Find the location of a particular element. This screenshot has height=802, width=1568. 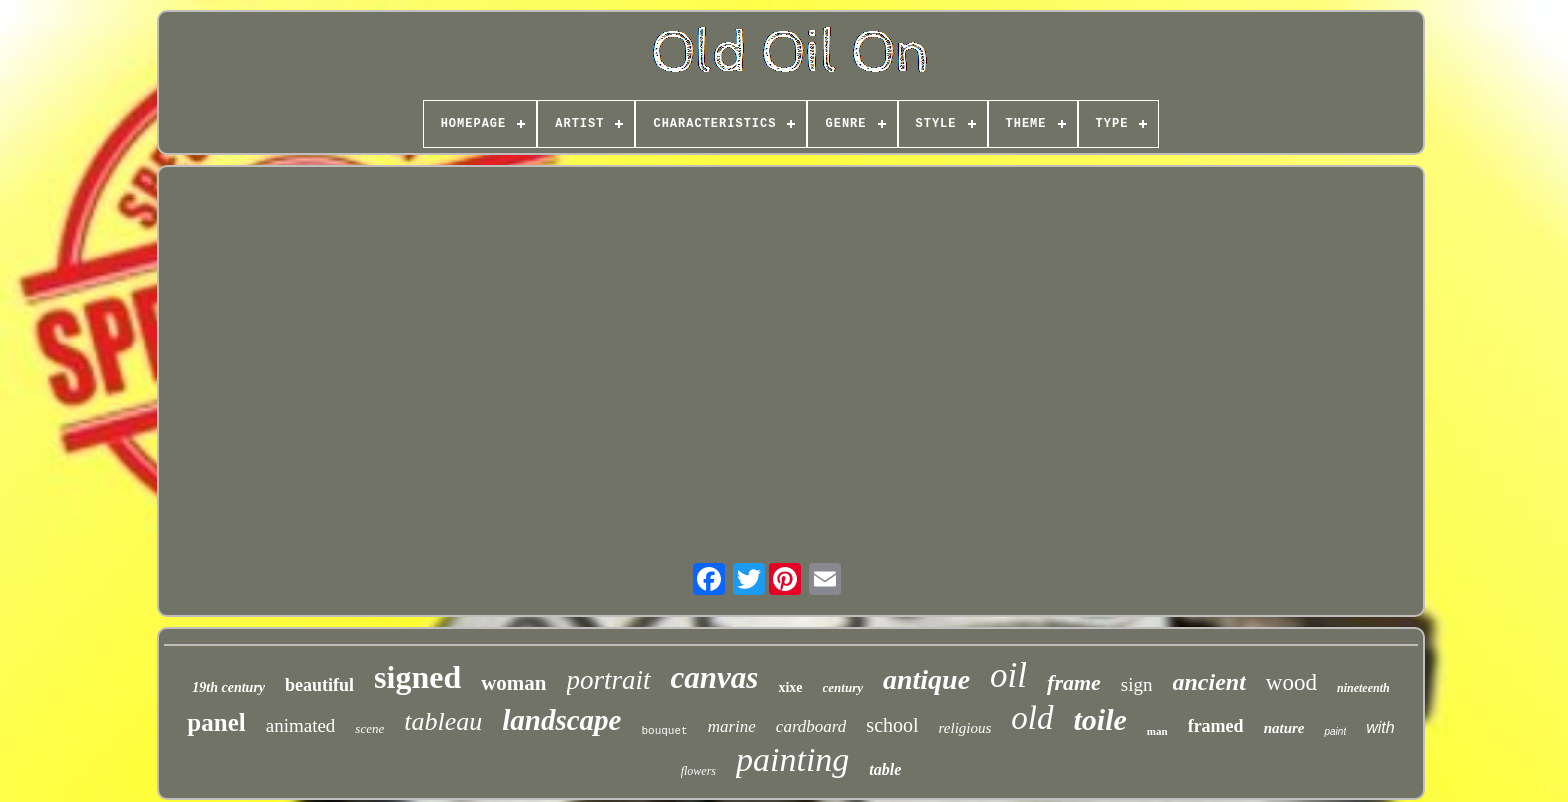

table is located at coordinates (885, 769).